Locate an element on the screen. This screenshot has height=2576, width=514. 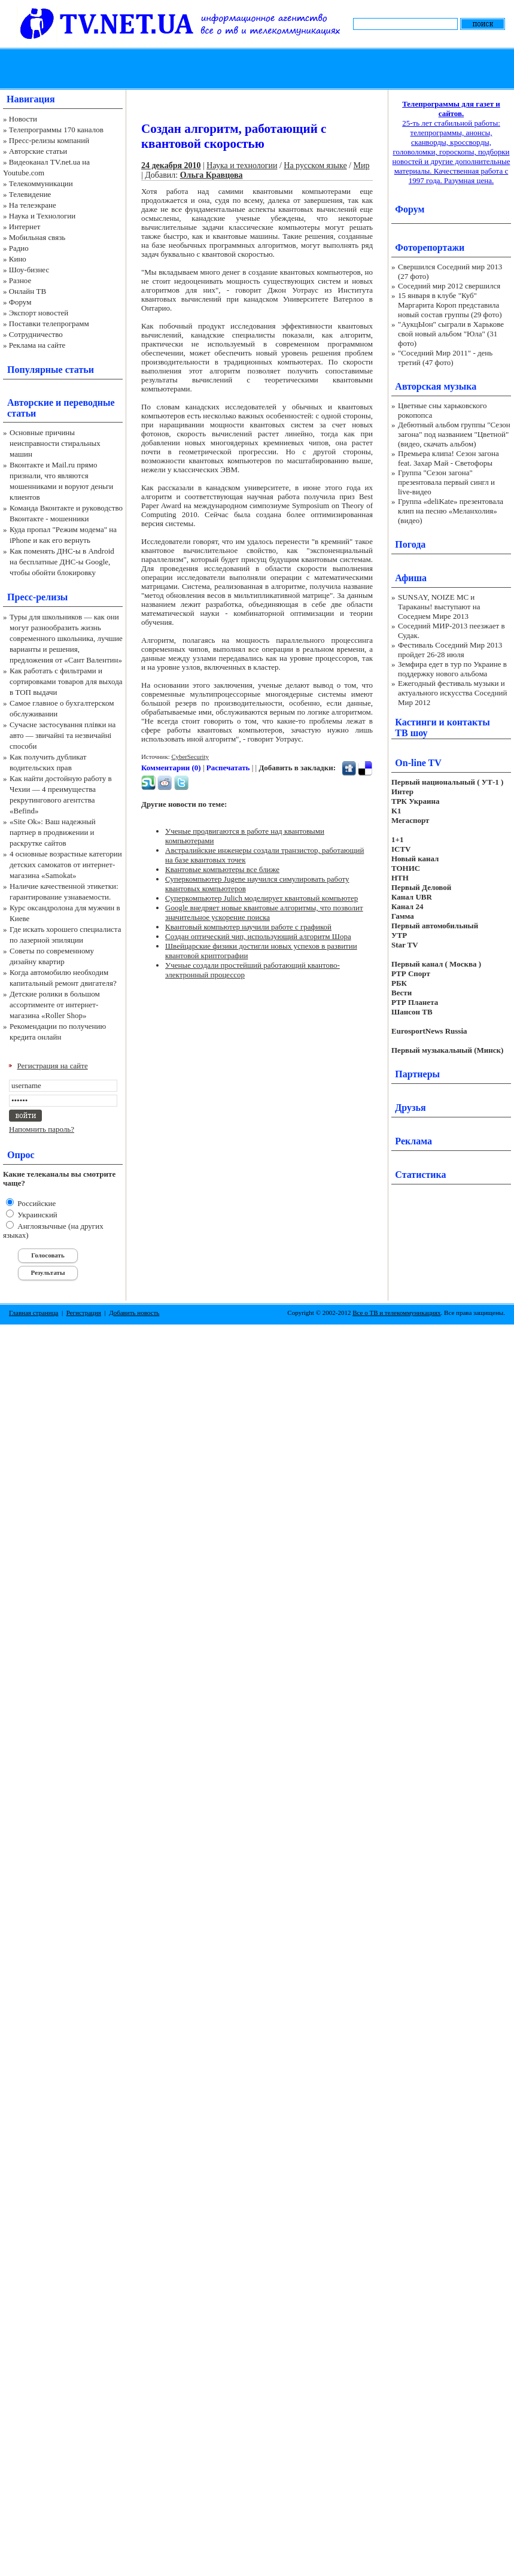
Поставки телепрограмм is located at coordinates (49, 323).